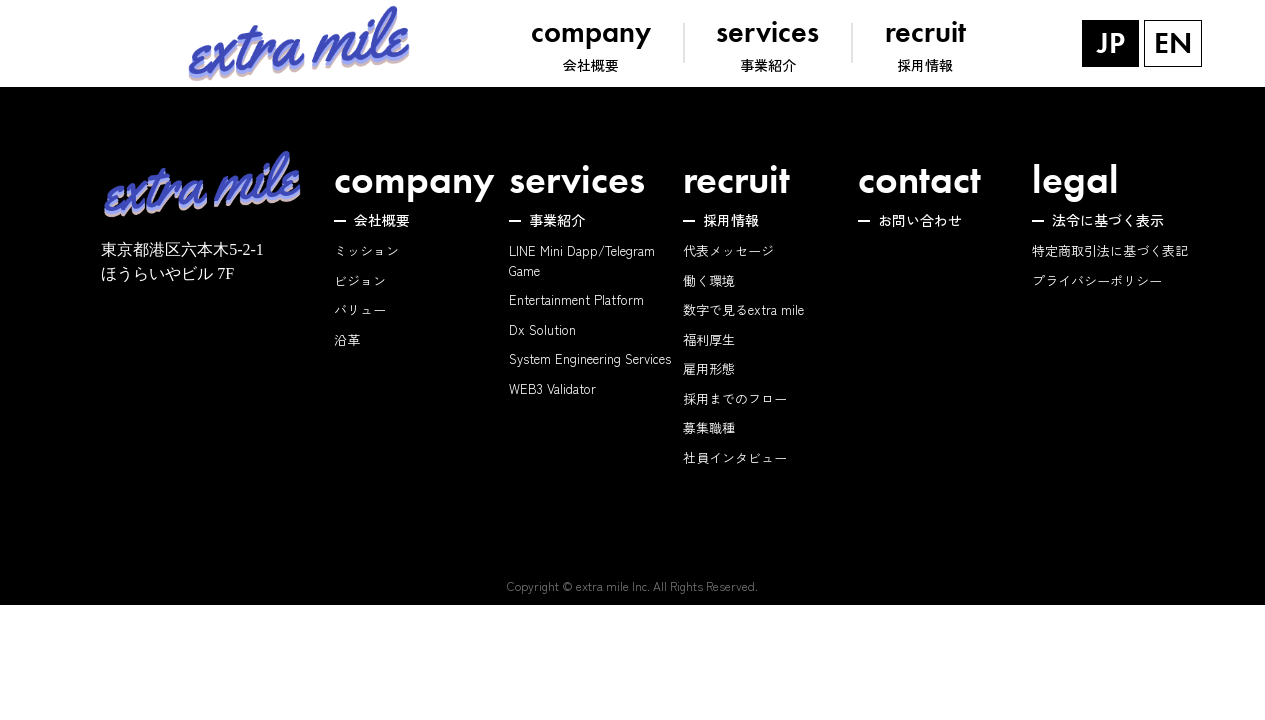  I want to click on ミッション, so click(366, 250).